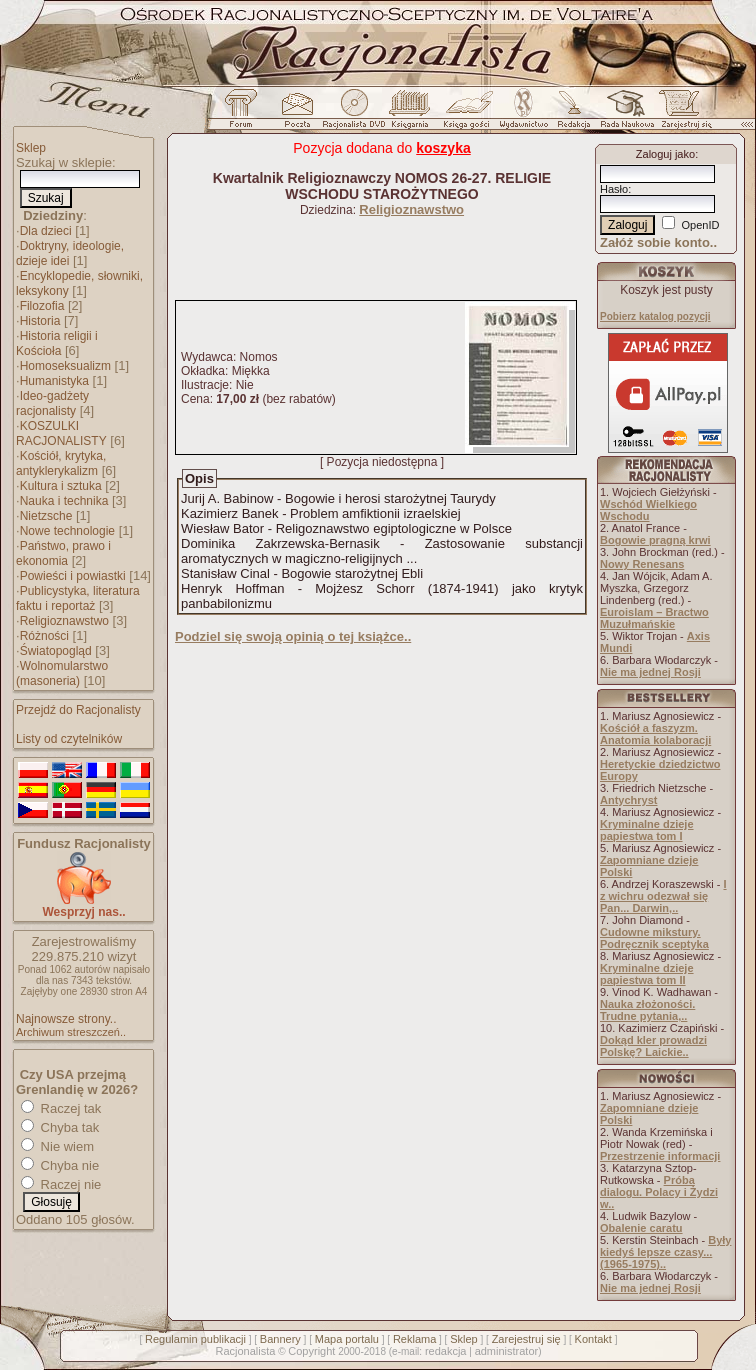  Describe the element at coordinates (69, 739) in the screenshot. I see `Listy od czytelników` at that location.